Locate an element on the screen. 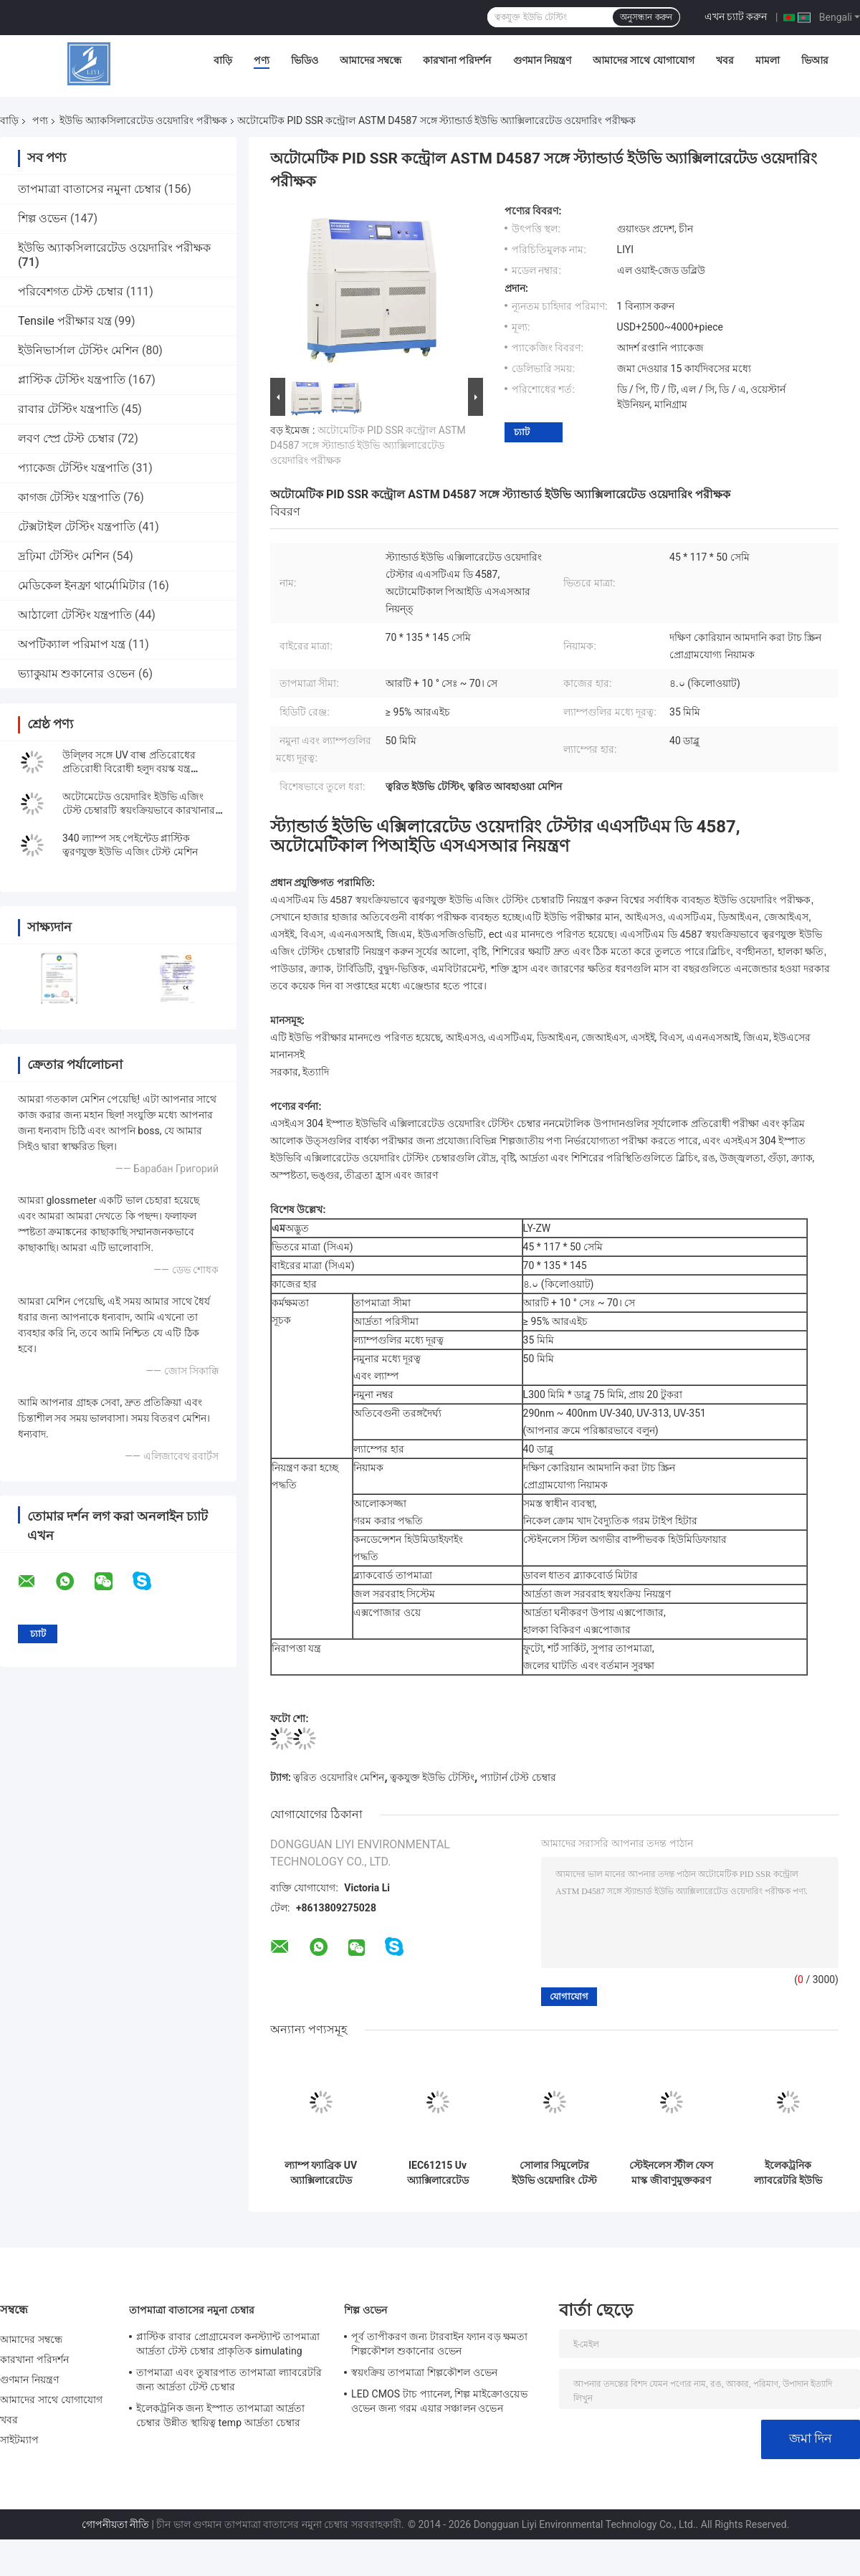  ত্বকযুক্ত ইউভি টেস্টিং is located at coordinates (432, 1777).